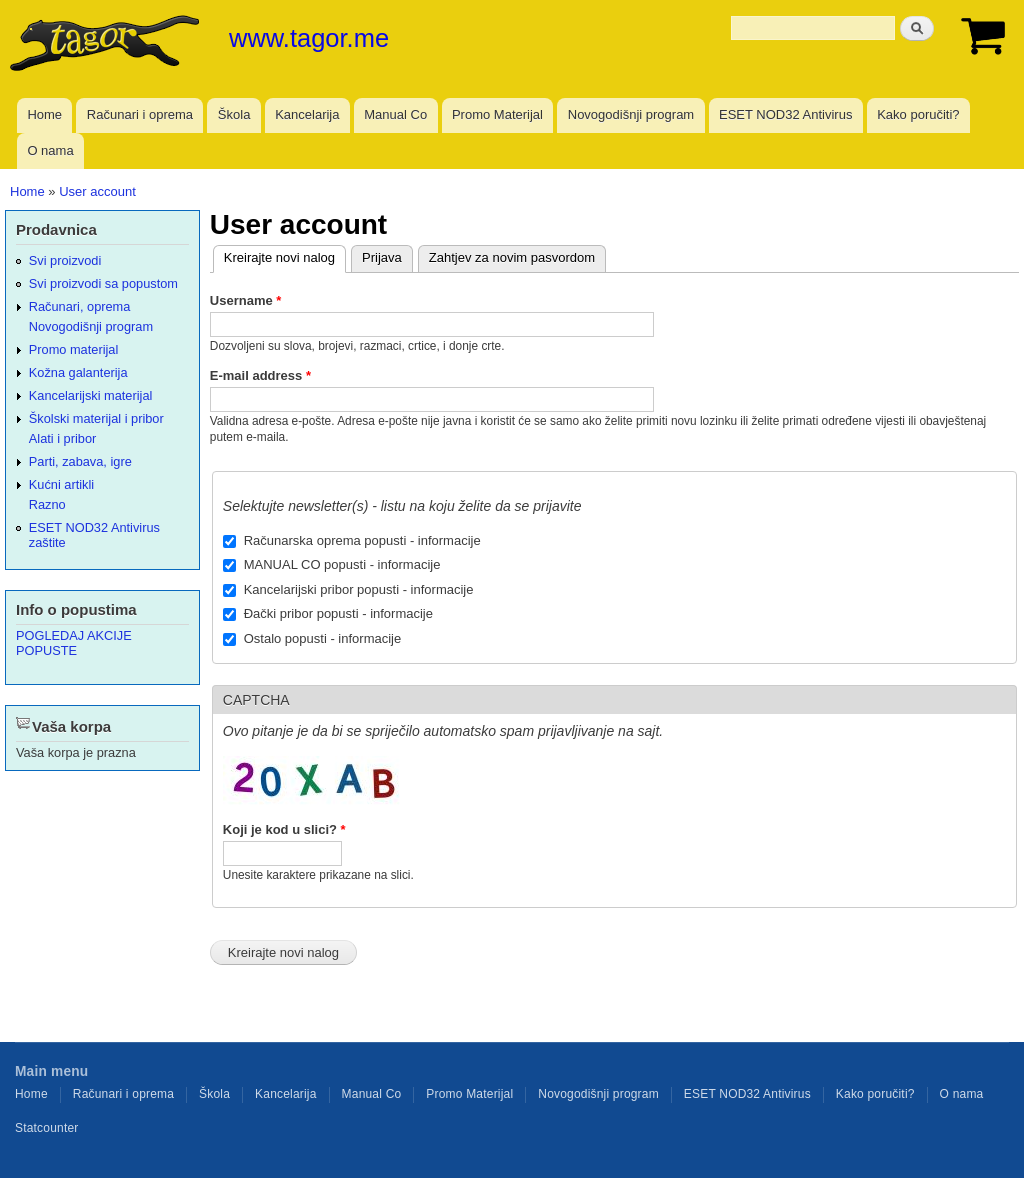 This screenshot has width=1024, height=1178. What do you see at coordinates (785, 114) in the screenshot?
I see `ESET NOD32 Antivirus` at bounding box center [785, 114].